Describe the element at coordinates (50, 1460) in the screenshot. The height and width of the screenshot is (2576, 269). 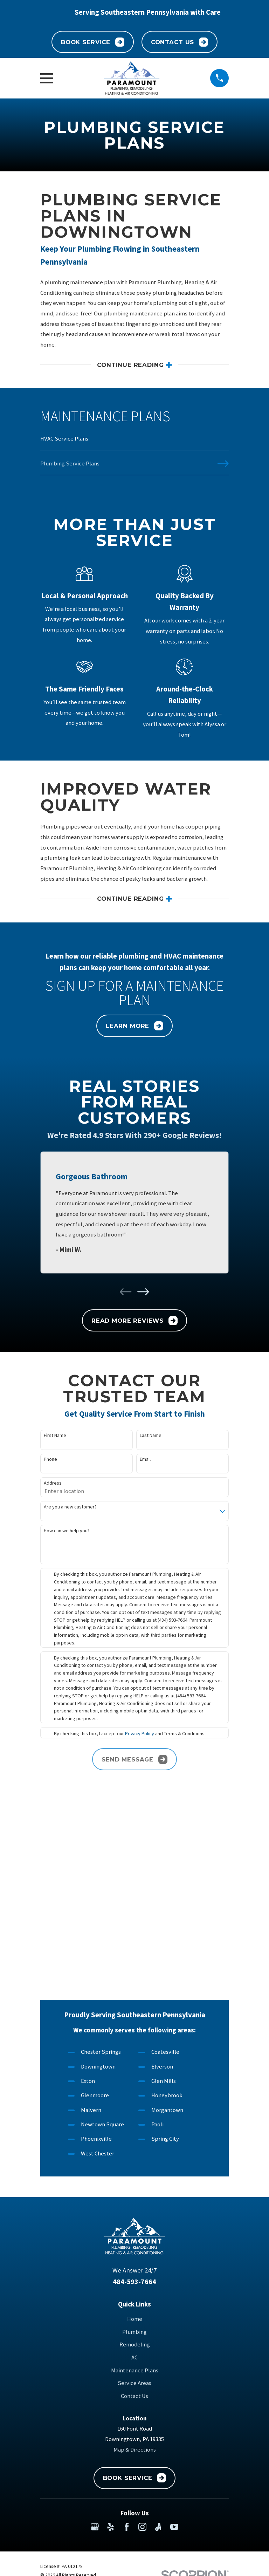
I see `Phone` at that location.